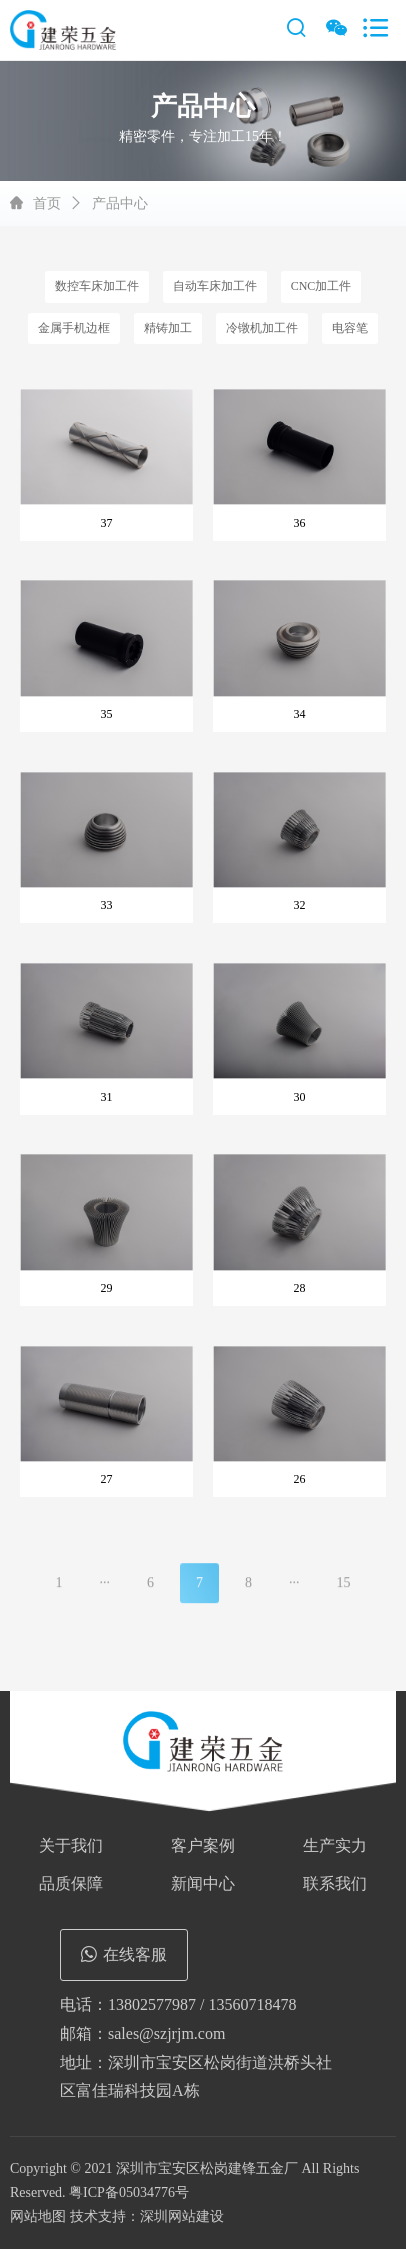  Describe the element at coordinates (335, 1883) in the screenshot. I see `联系我们` at that location.